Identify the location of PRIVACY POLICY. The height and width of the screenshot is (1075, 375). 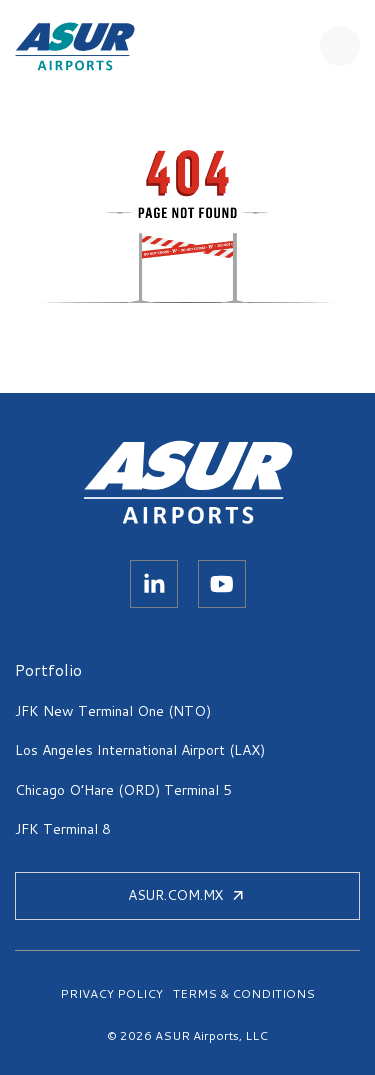
(111, 994).